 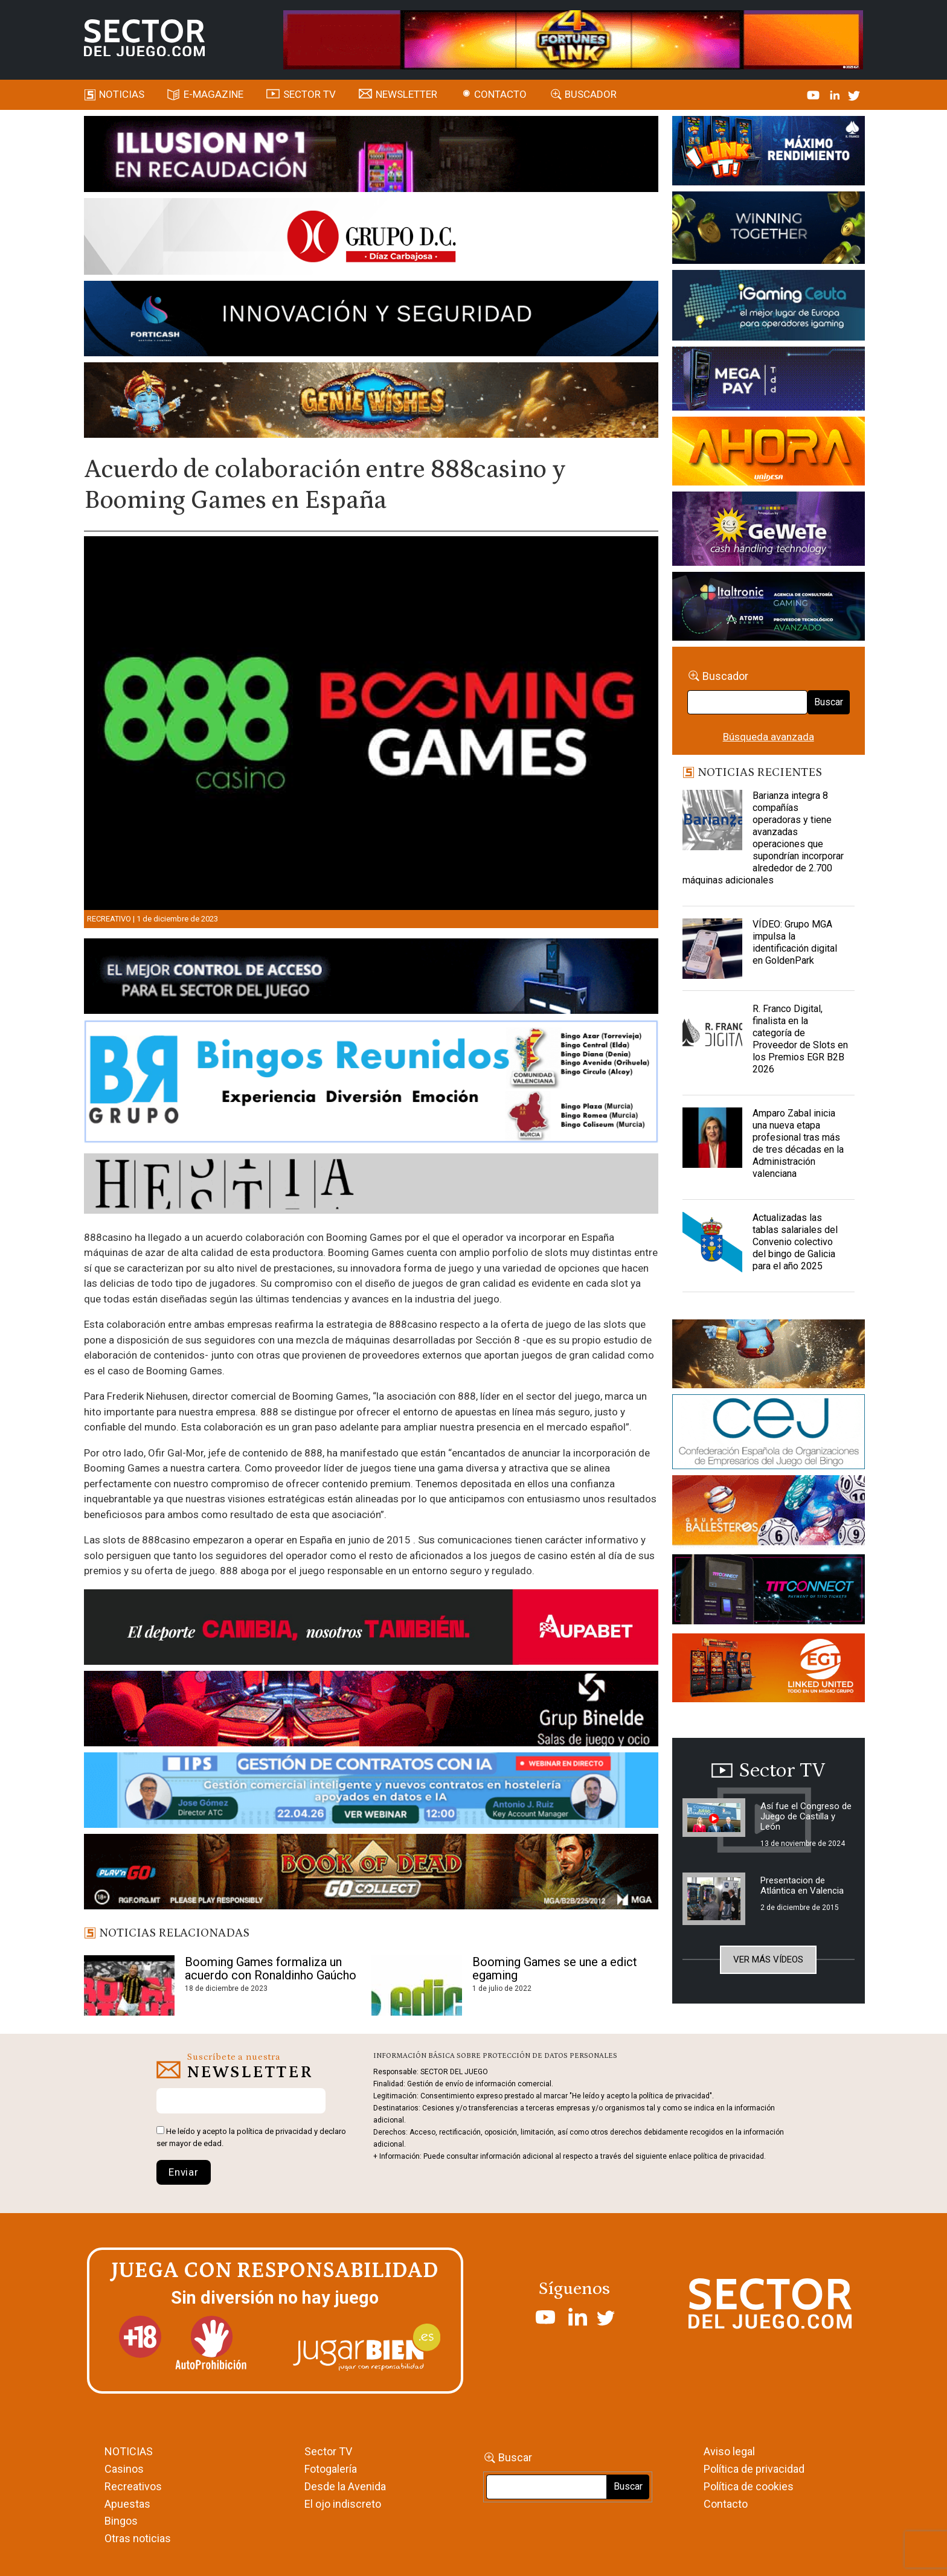 What do you see at coordinates (768, 1434) in the screenshot?
I see `[cej]` at bounding box center [768, 1434].